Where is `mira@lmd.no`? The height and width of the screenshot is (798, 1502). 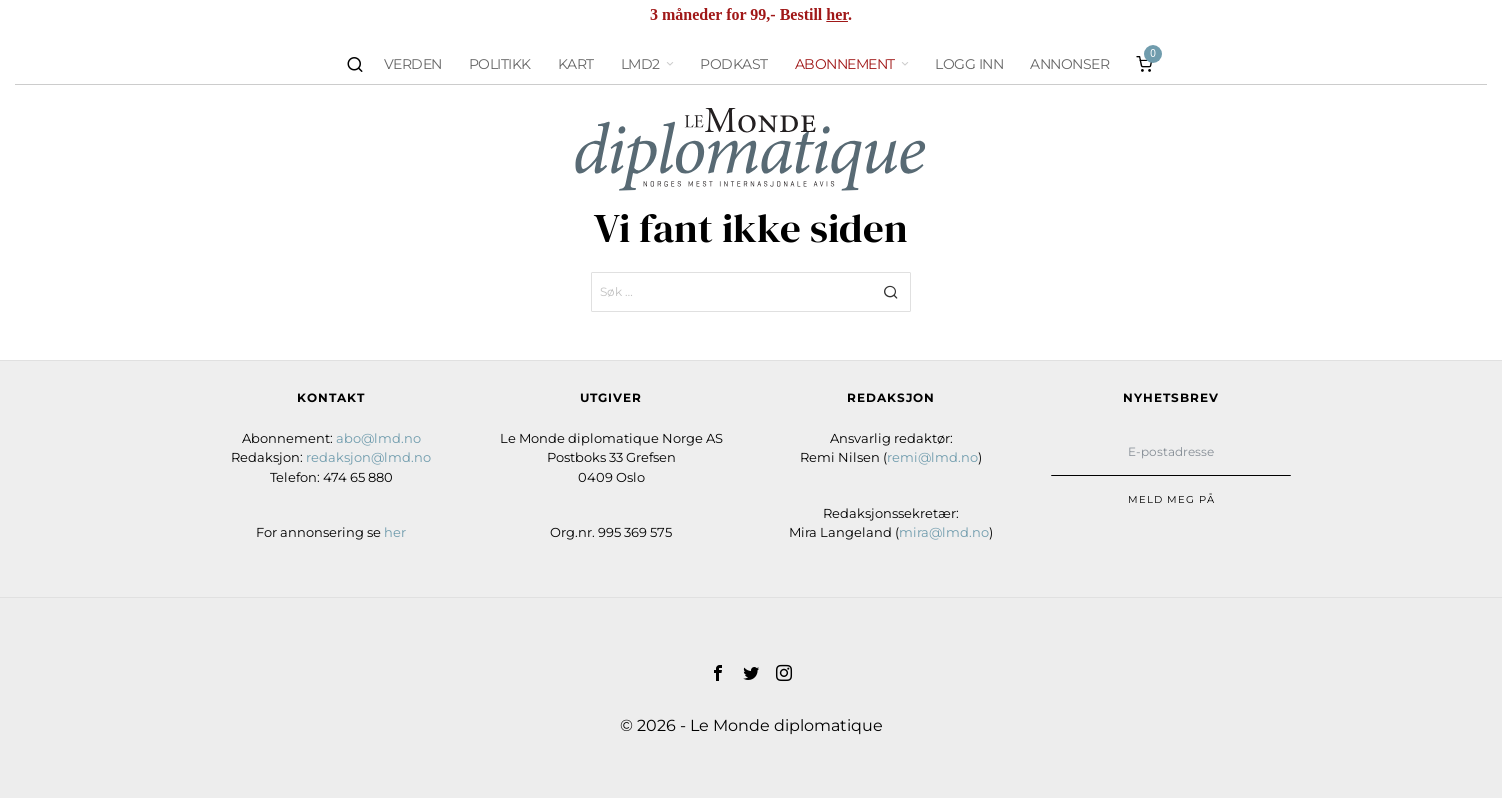
mira@lmd.no is located at coordinates (944, 532).